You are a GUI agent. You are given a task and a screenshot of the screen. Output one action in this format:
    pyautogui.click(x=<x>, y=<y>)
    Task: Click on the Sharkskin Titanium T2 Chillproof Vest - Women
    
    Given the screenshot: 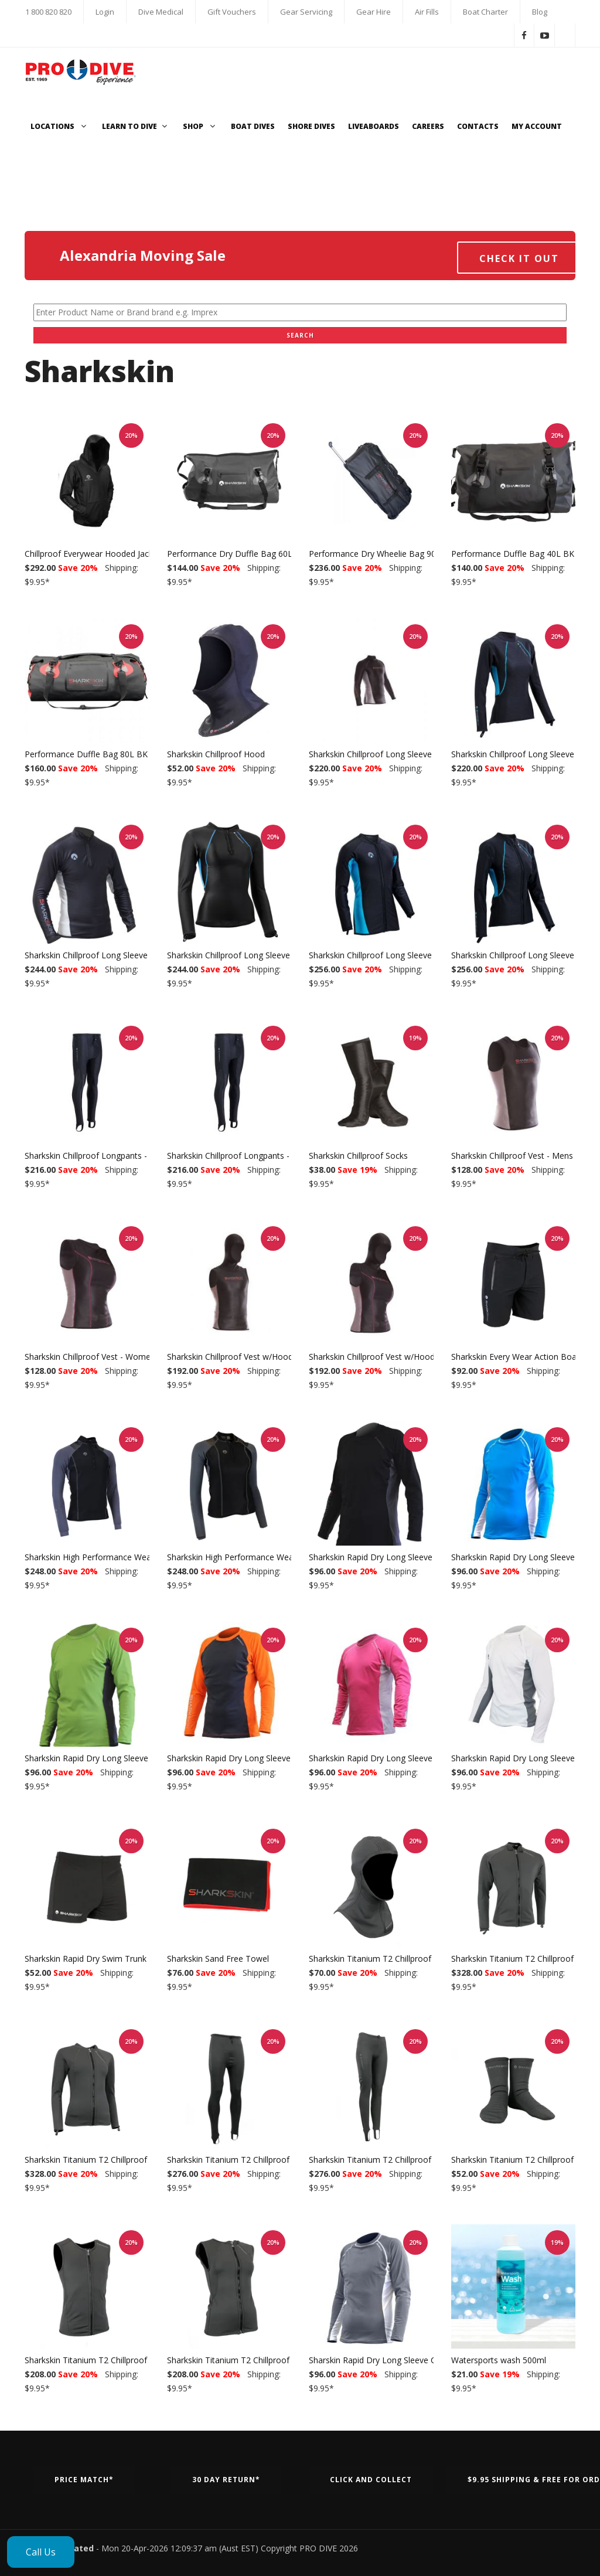 What is the action you would take?
    pyautogui.click(x=256, y=2360)
    